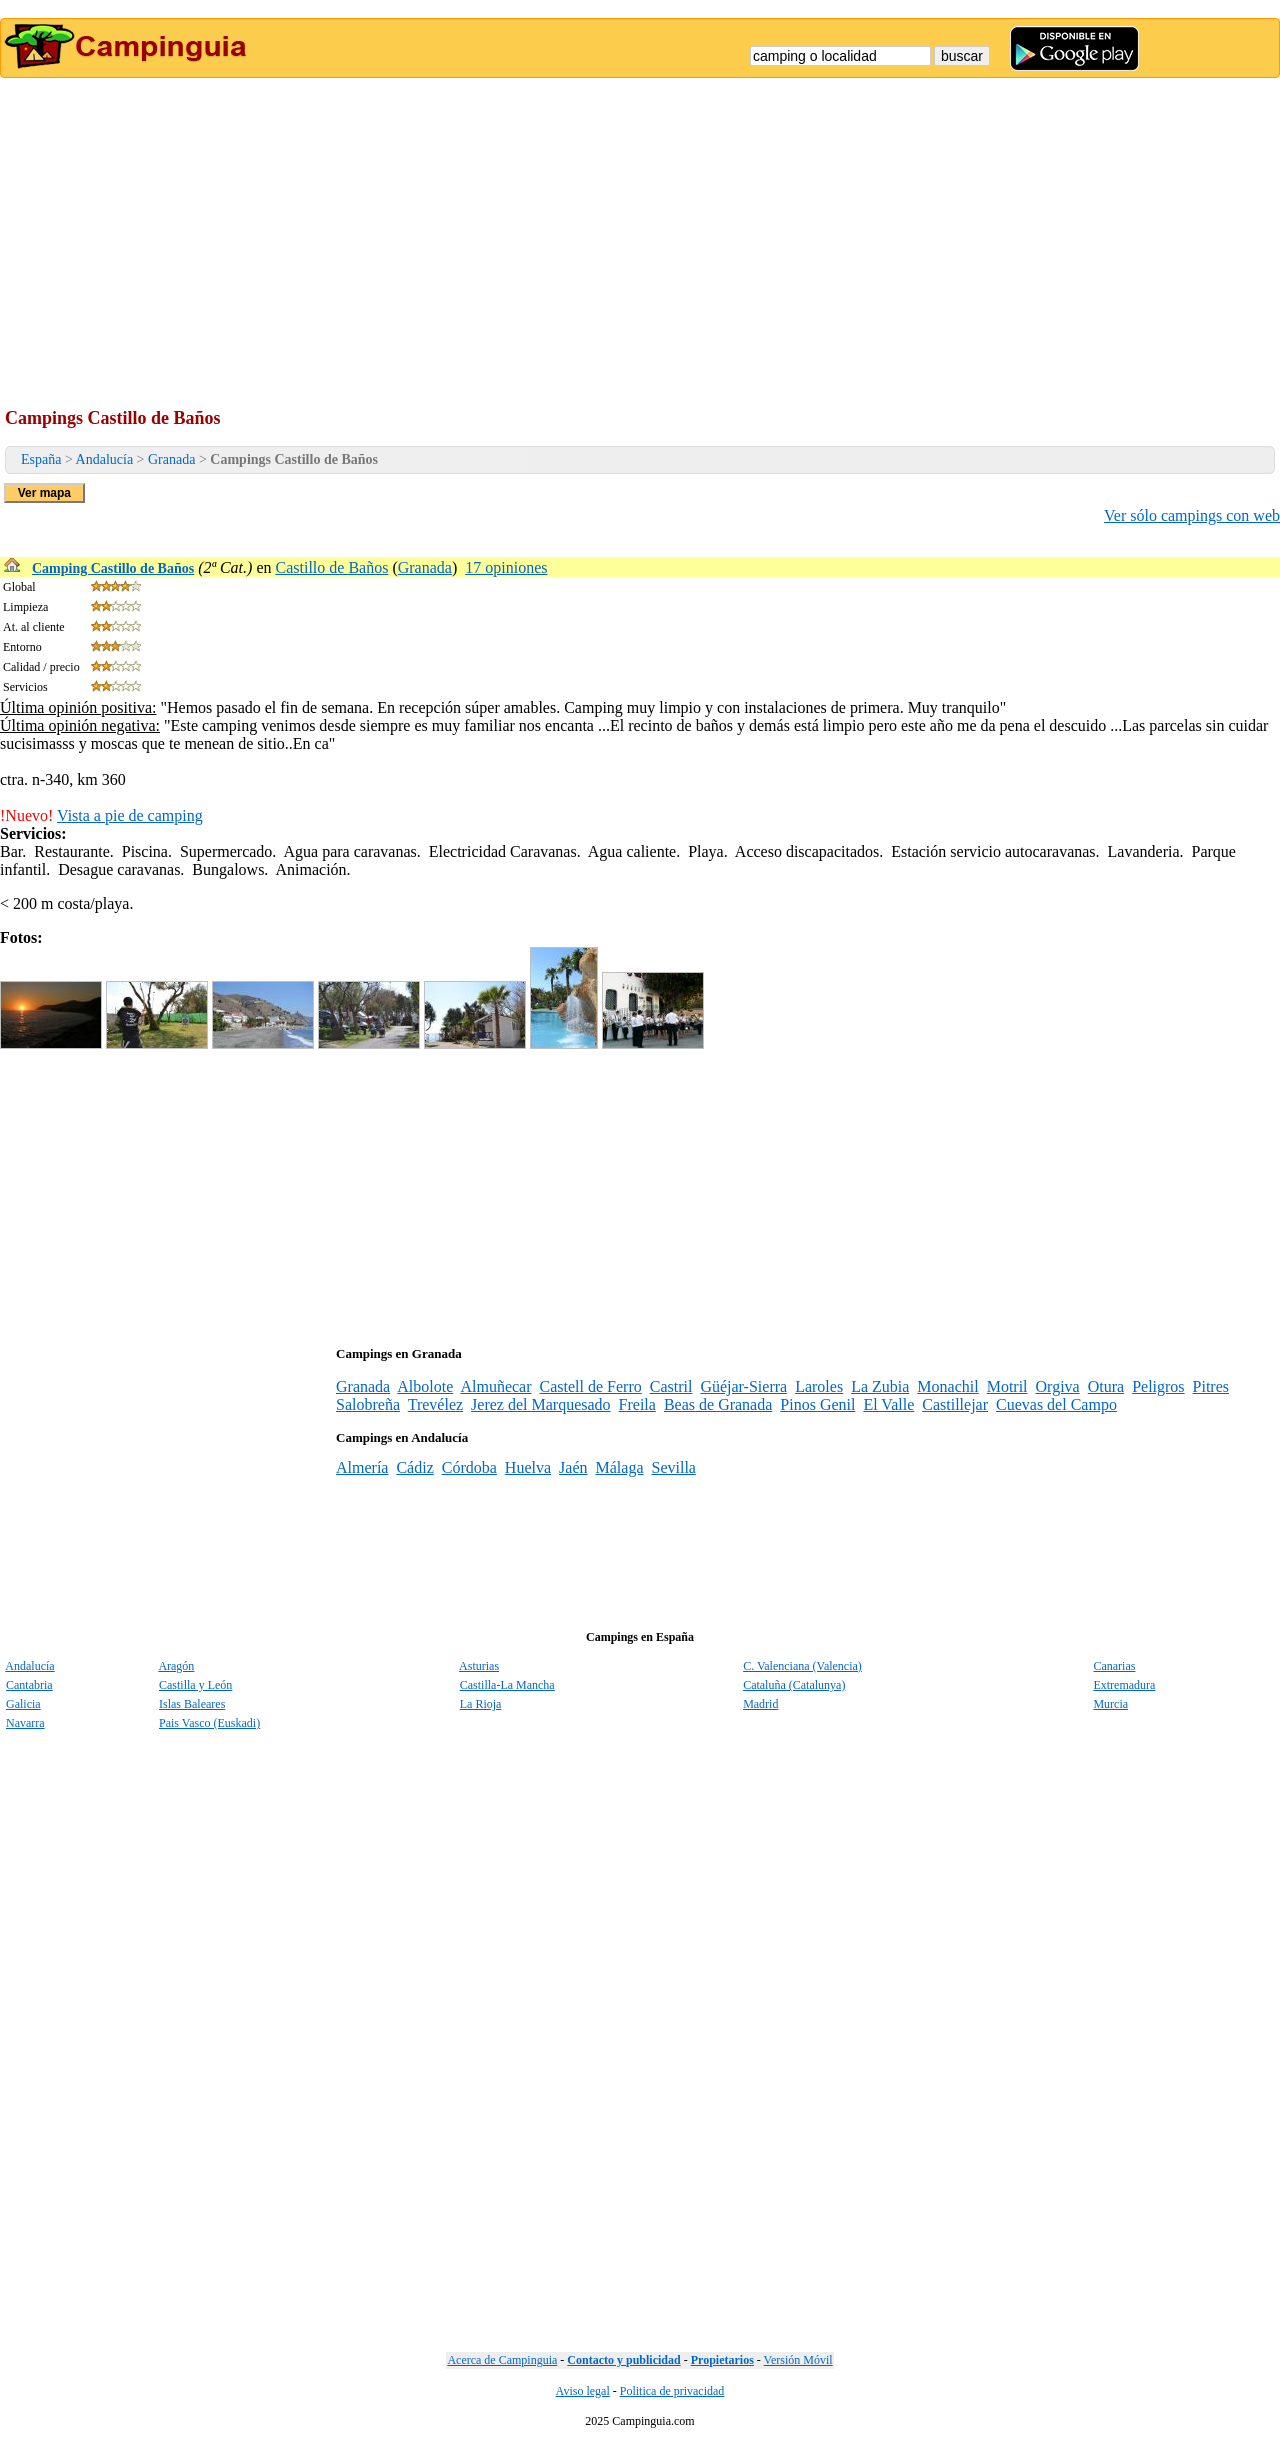 The height and width of the screenshot is (2444, 1280). I want to click on Aragón, so click(176, 1666).